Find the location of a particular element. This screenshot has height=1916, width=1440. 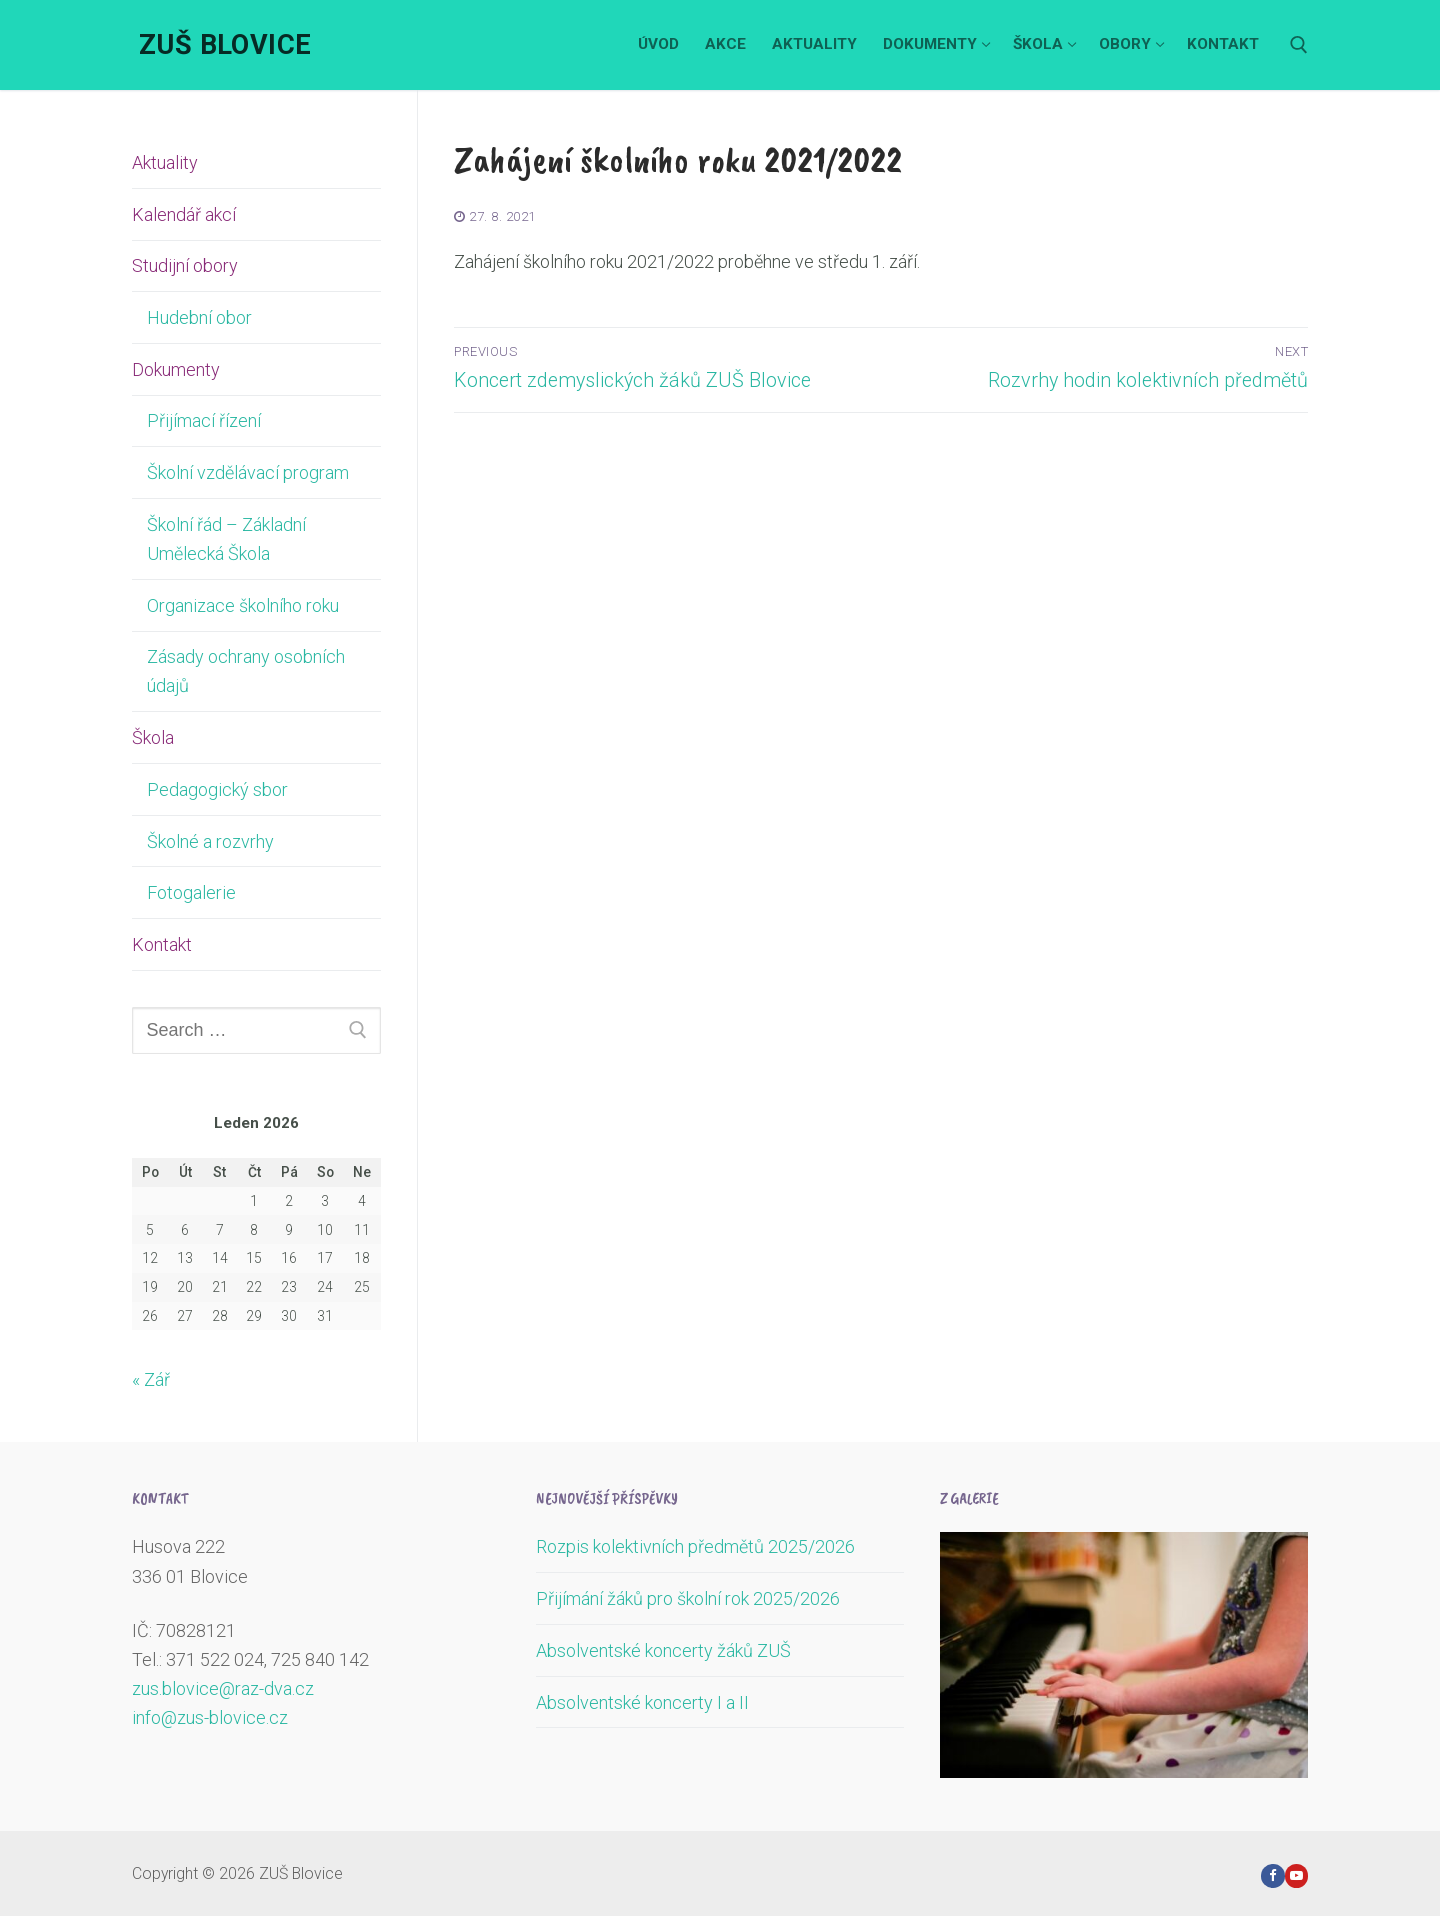

Školní vzdělávací program is located at coordinates (248, 472).